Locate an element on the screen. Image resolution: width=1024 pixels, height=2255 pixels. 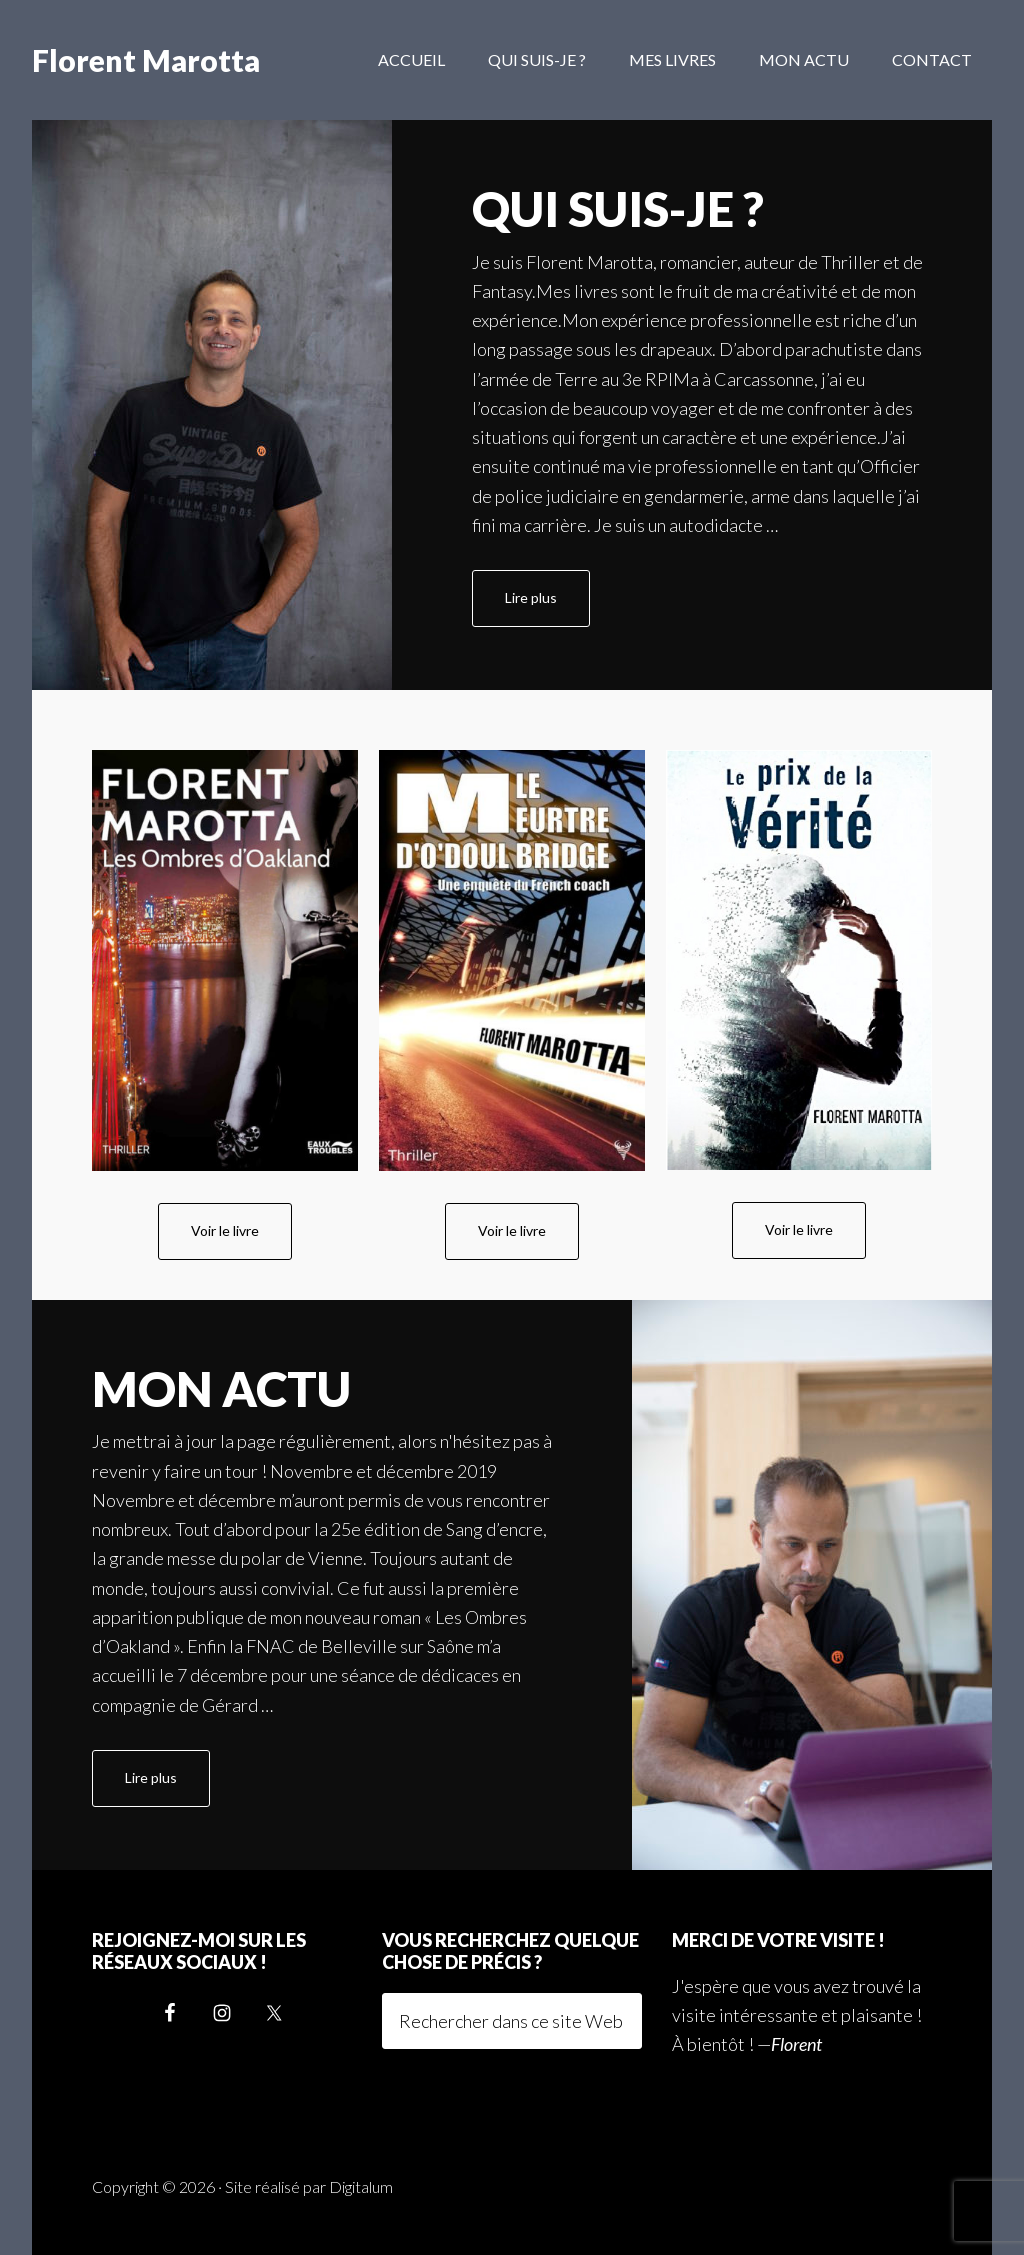
Digitalum is located at coordinates (361, 2186).